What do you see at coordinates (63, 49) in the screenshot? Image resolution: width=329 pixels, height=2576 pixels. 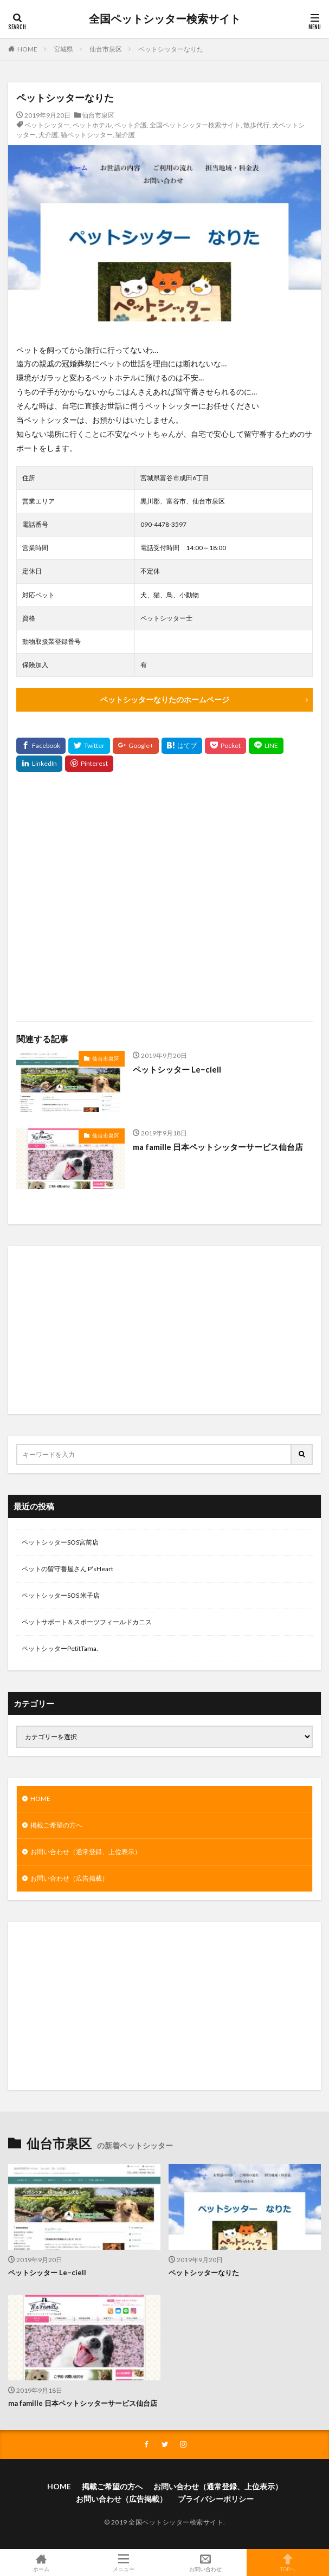 I see `宮城県` at bounding box center [63, 49].